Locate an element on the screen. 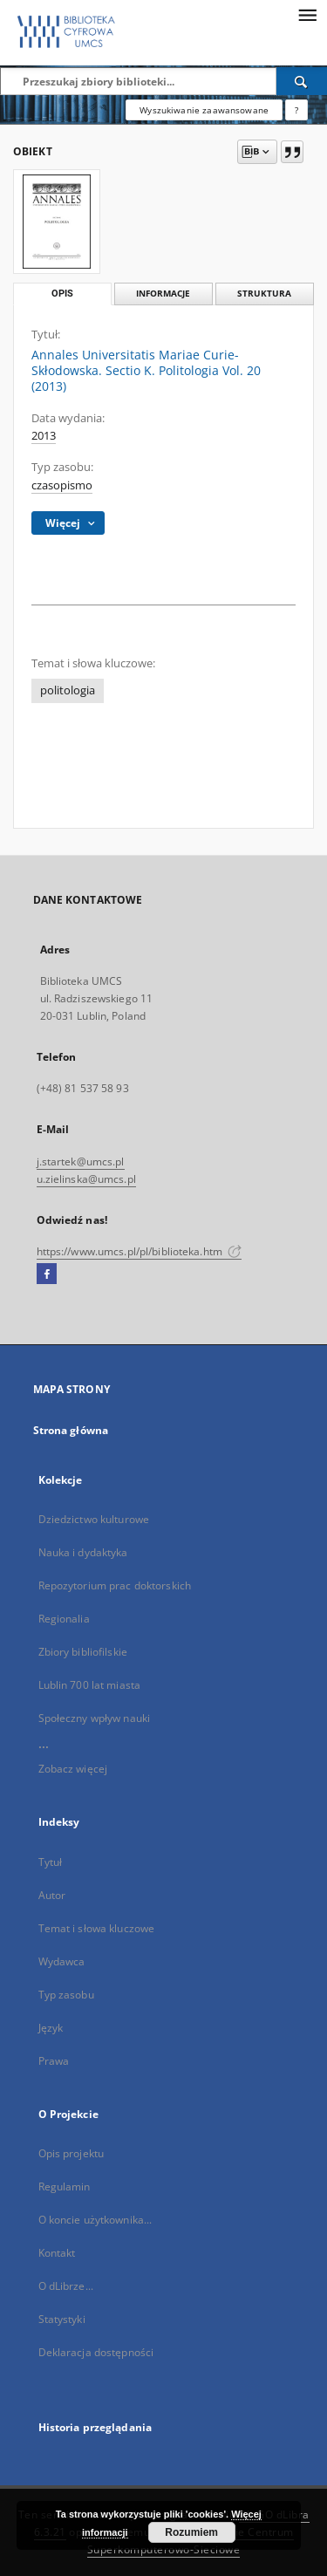 Image resolution: width=327 pixels, height=2576 pixels. j.startek@umcs.pl is located at coordinates (81, 1161).